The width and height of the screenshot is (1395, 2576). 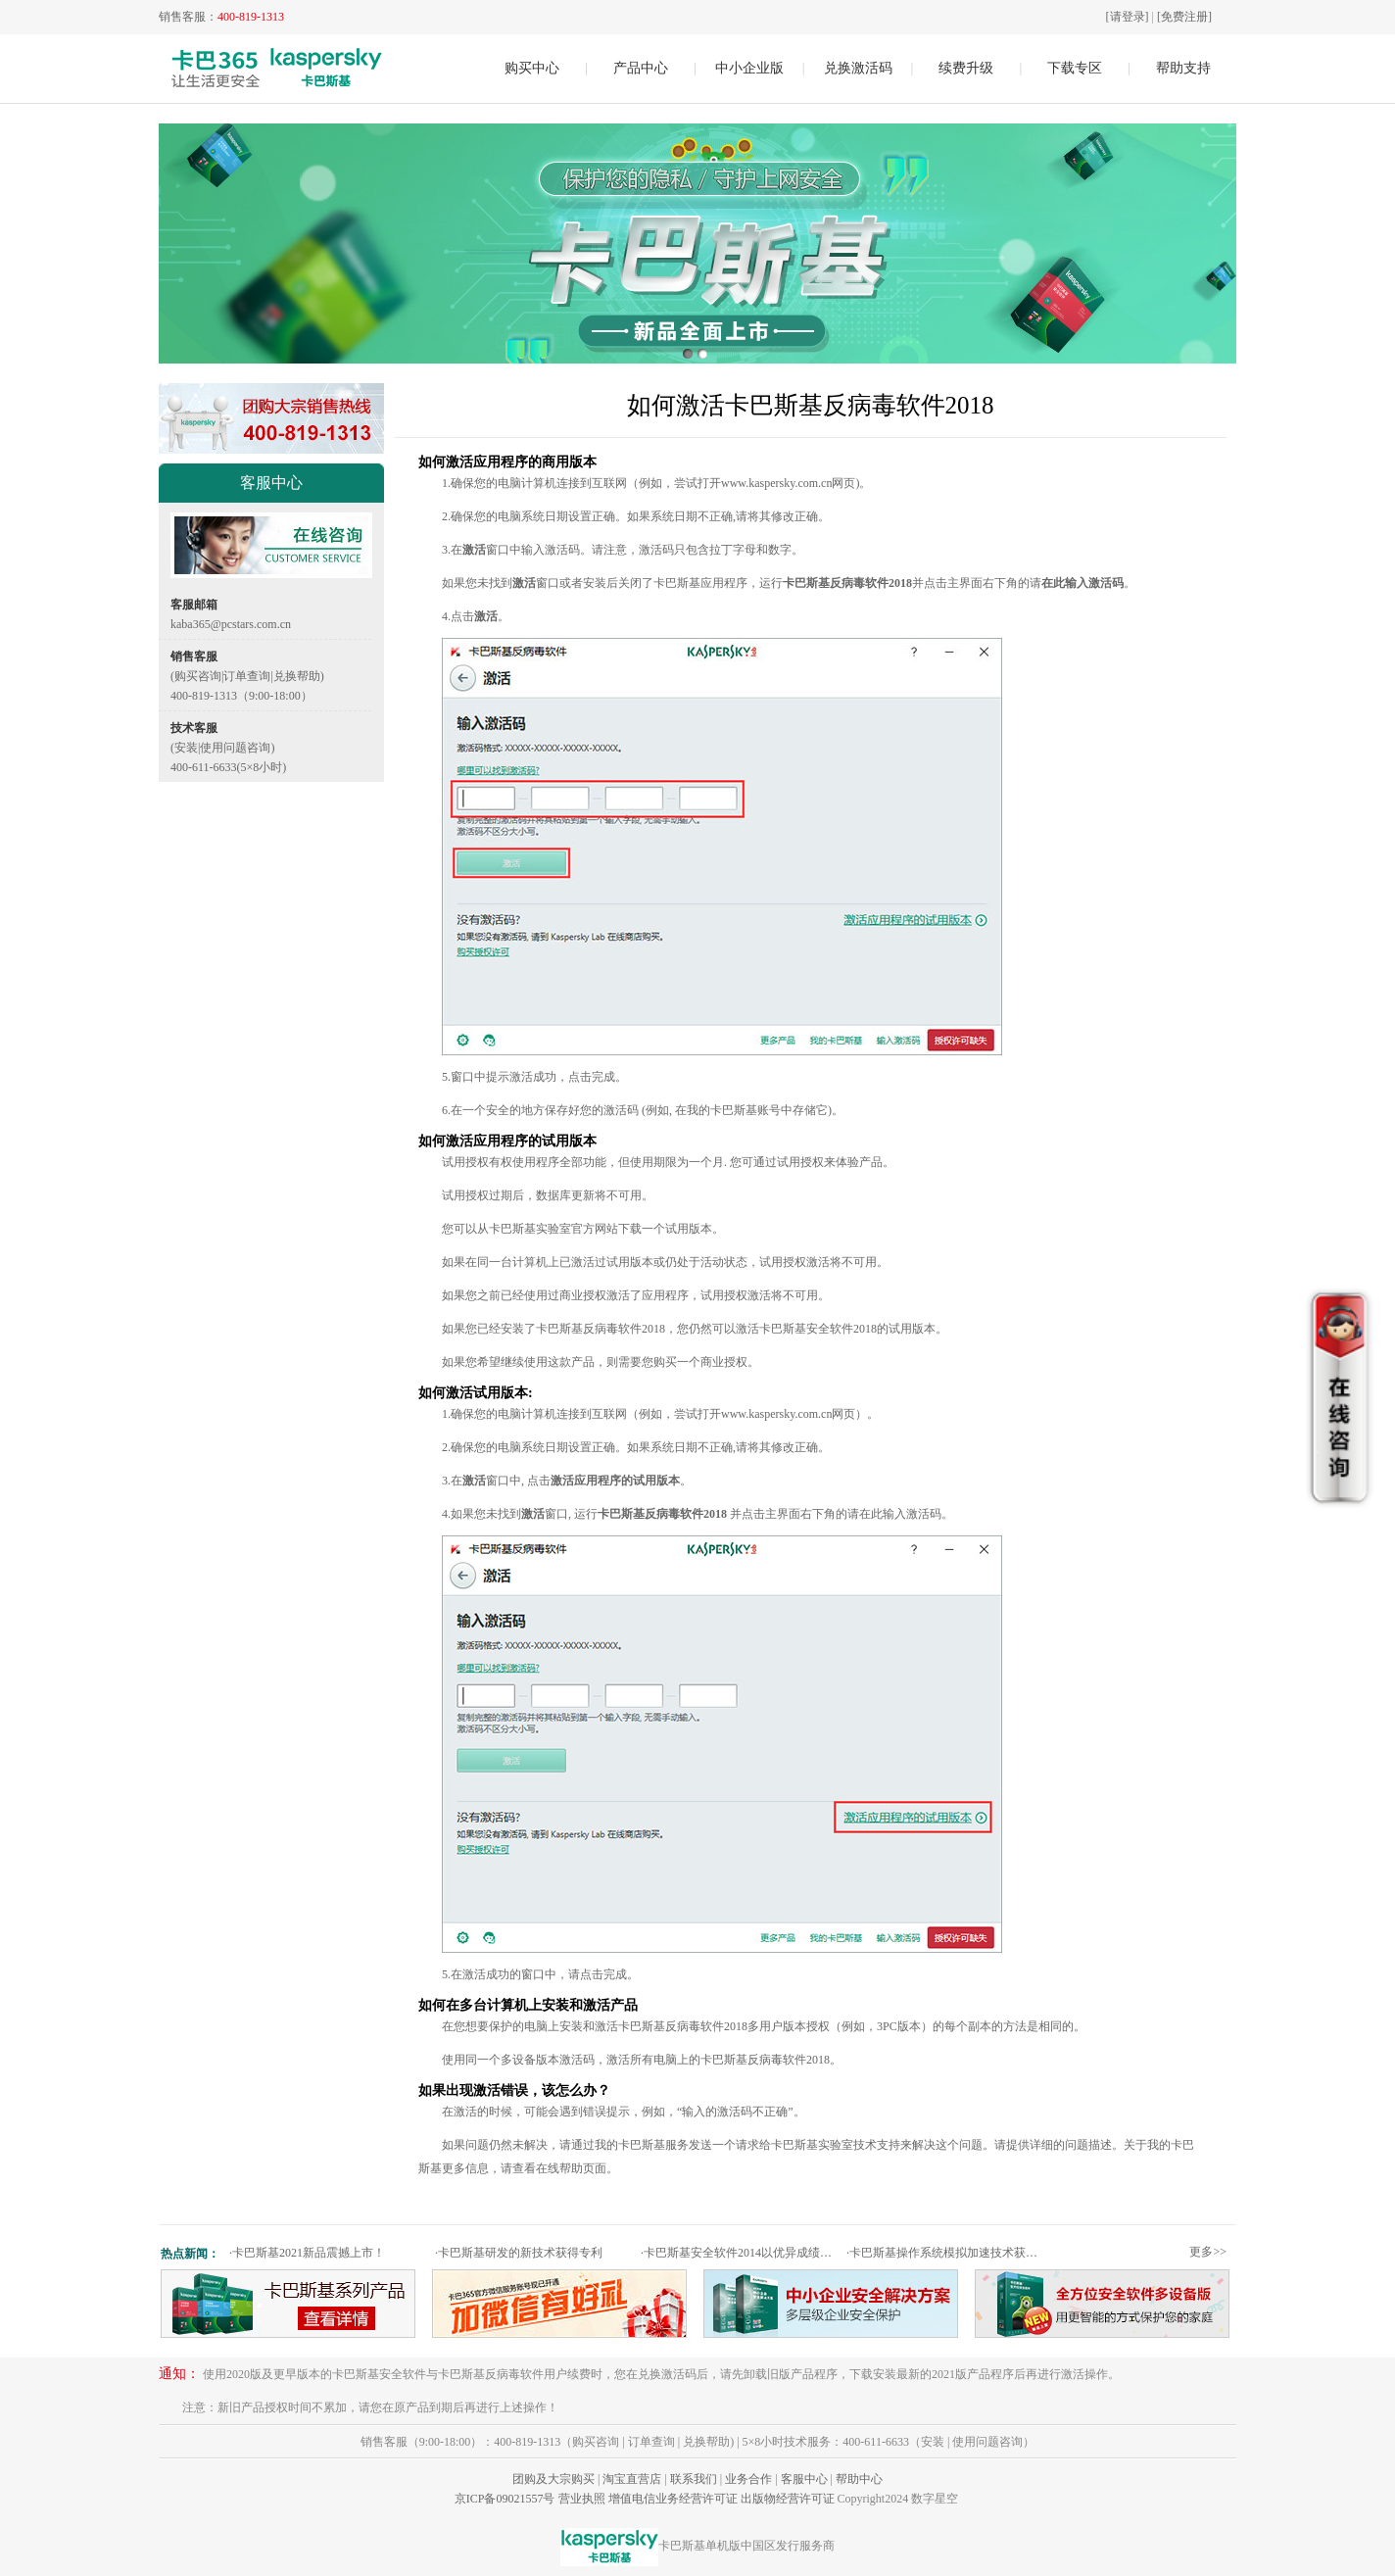 I want to click on 更多>>, so click(x=1208, y=2252).